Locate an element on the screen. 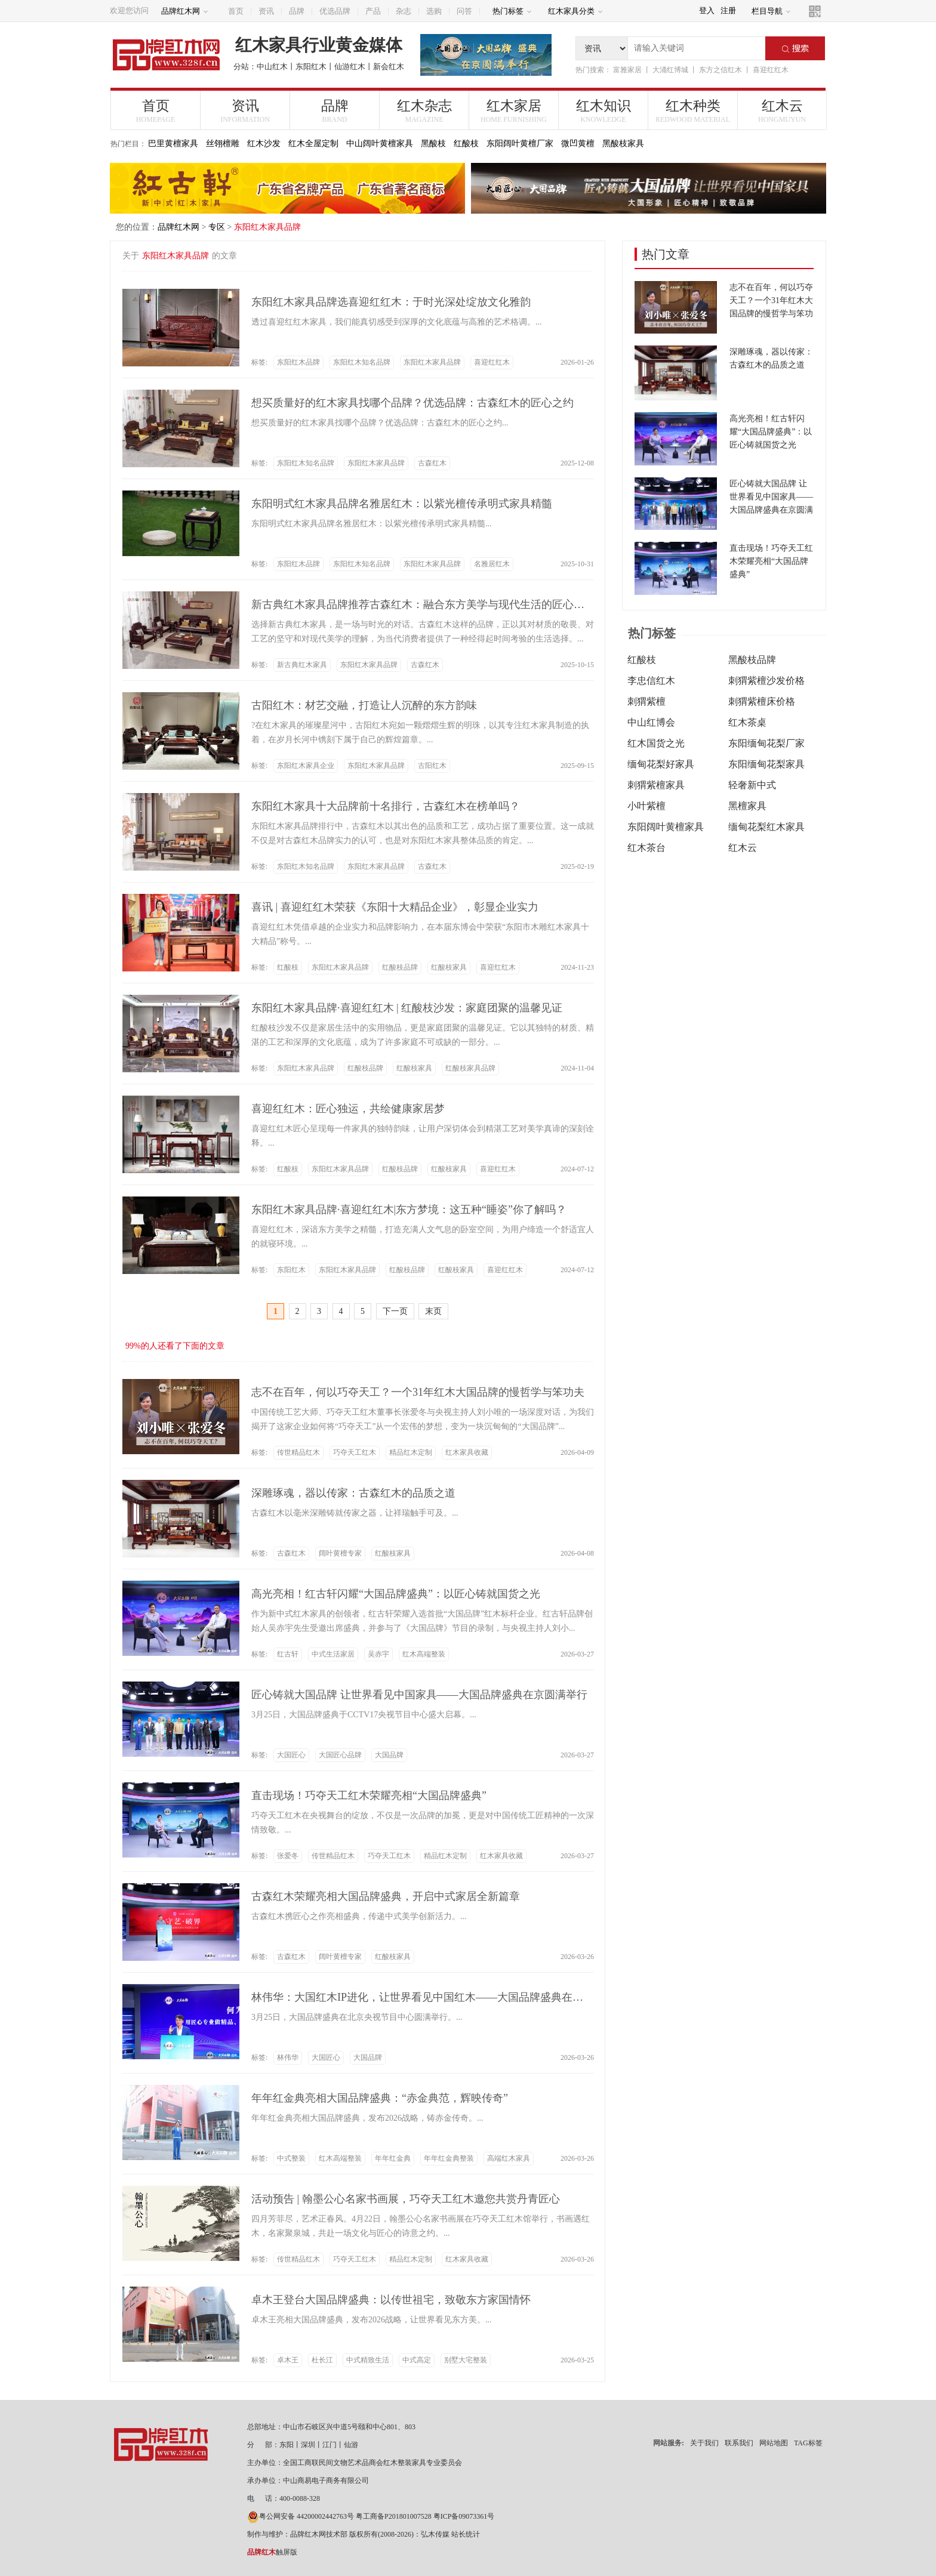 The image size is (936, 2576). 中山红木 is located at coordinates (272, 66).